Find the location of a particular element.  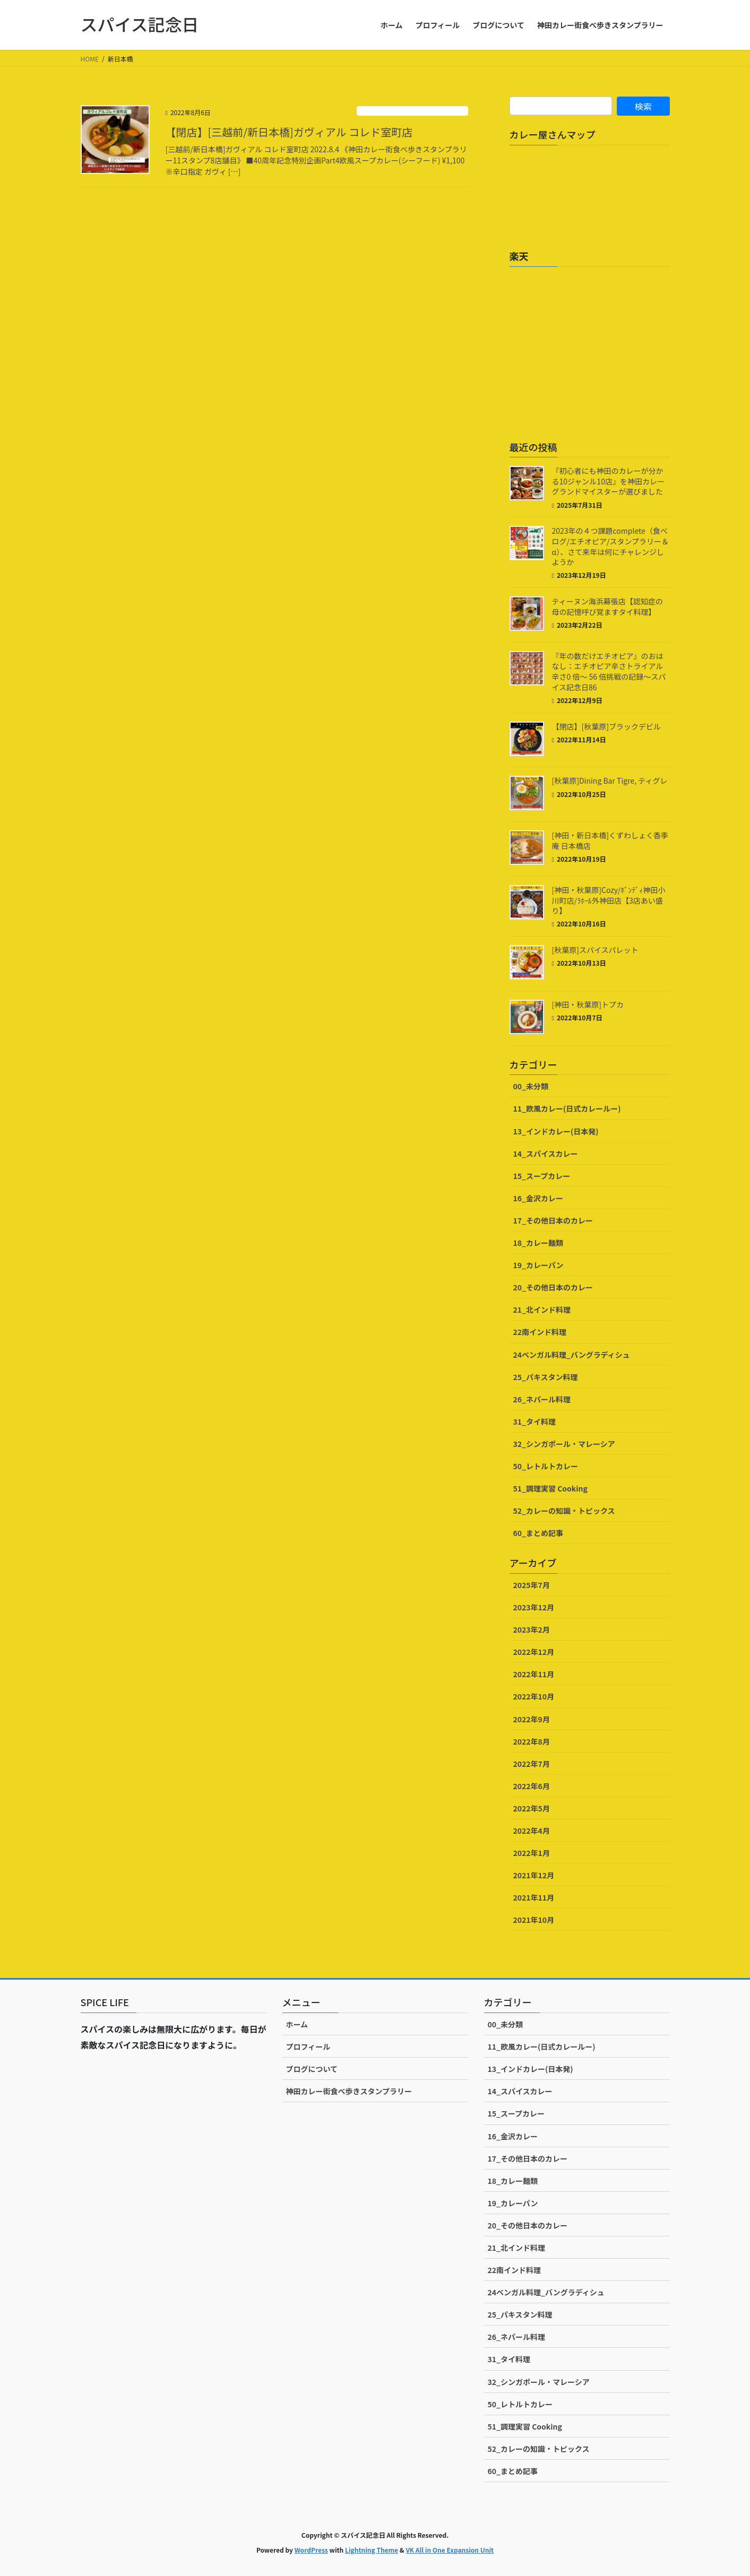

20_その他日本のカレー is located at coordinates (553, 1287).